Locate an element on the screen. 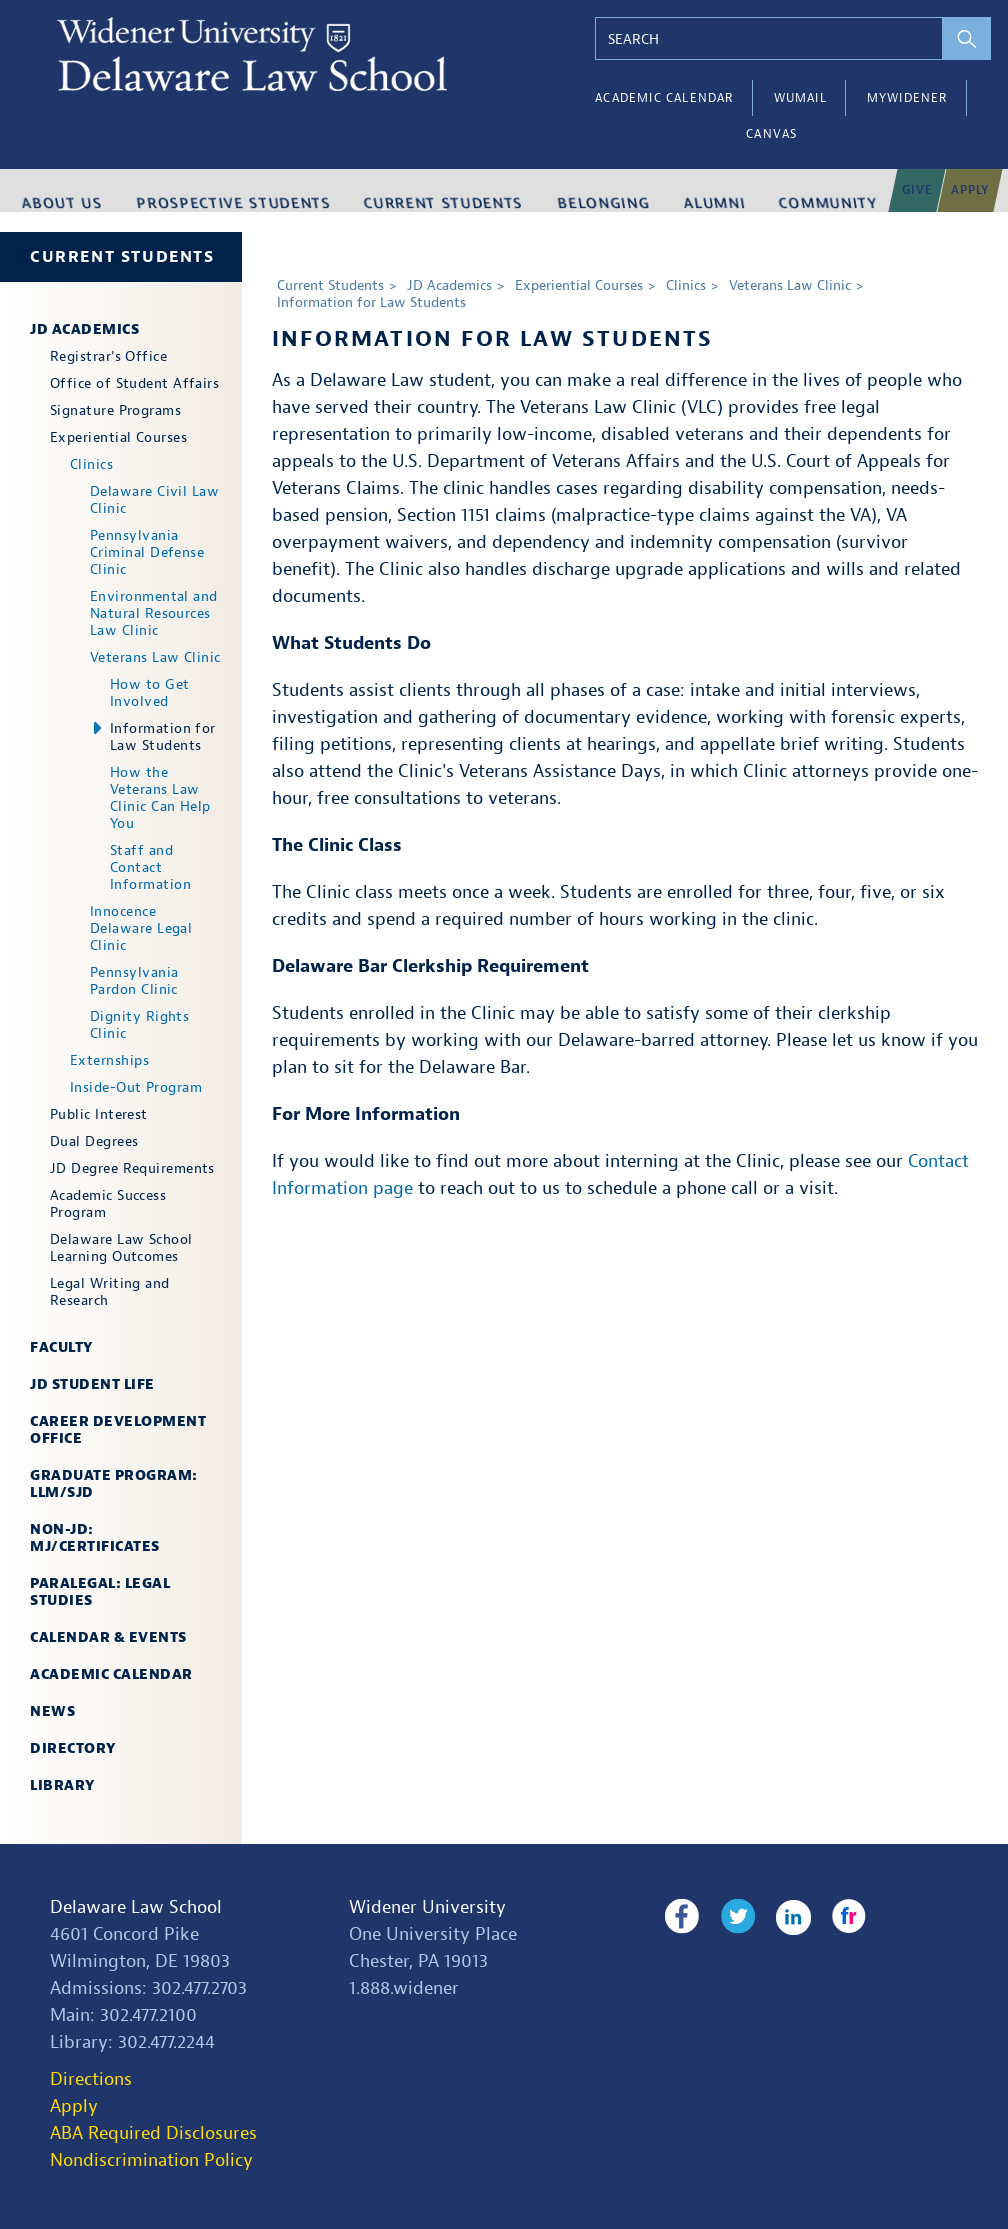 This screenshot has width=1008, height=2229. Registrar's Office is located at coordinates (108, 356).